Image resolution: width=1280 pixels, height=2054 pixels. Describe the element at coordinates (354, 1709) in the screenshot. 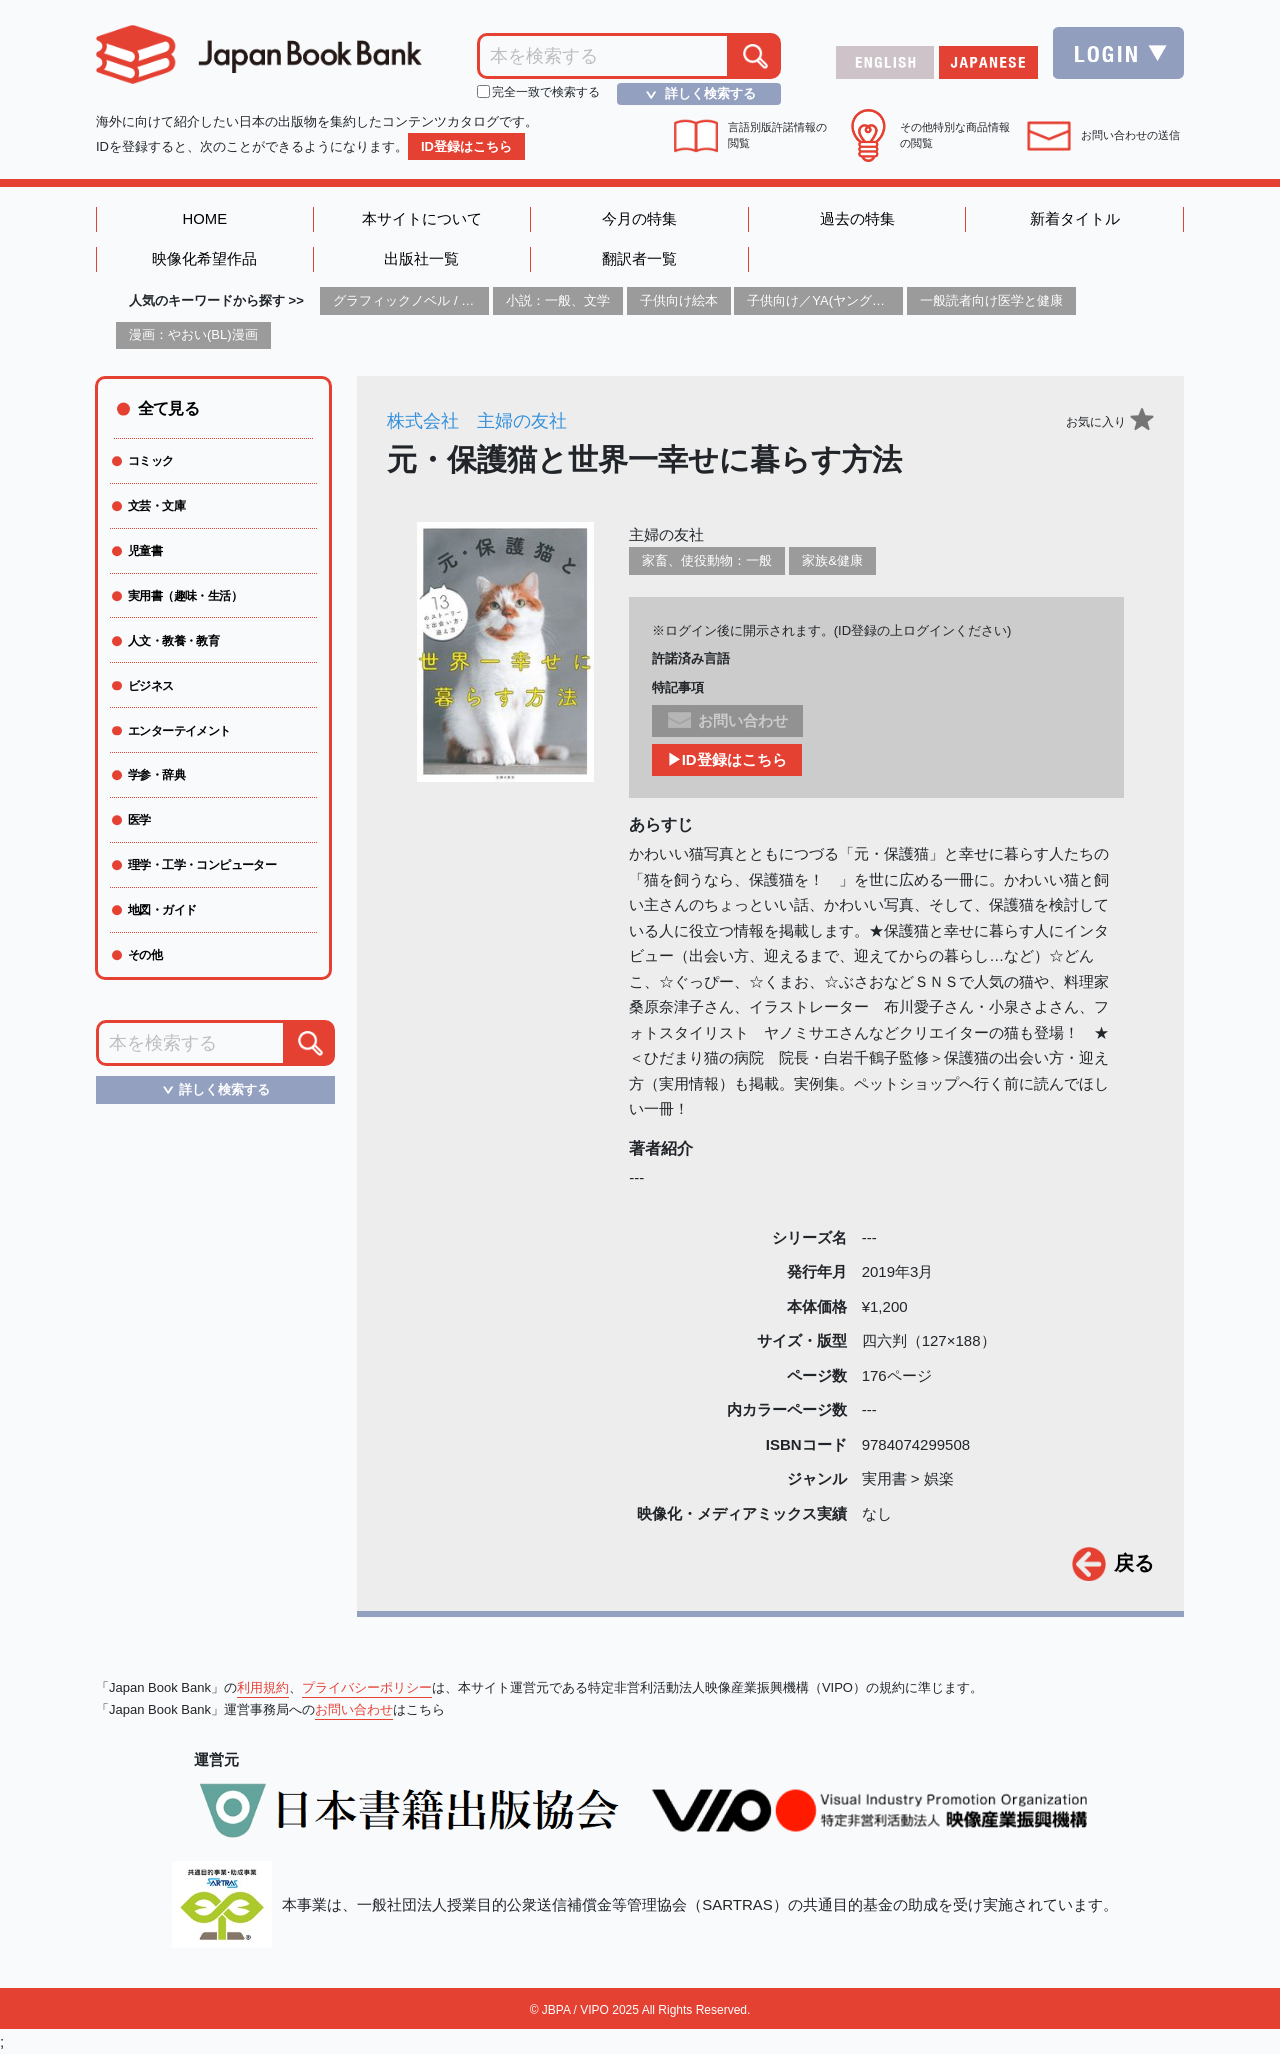

I see `お問い合わせ` at that location.